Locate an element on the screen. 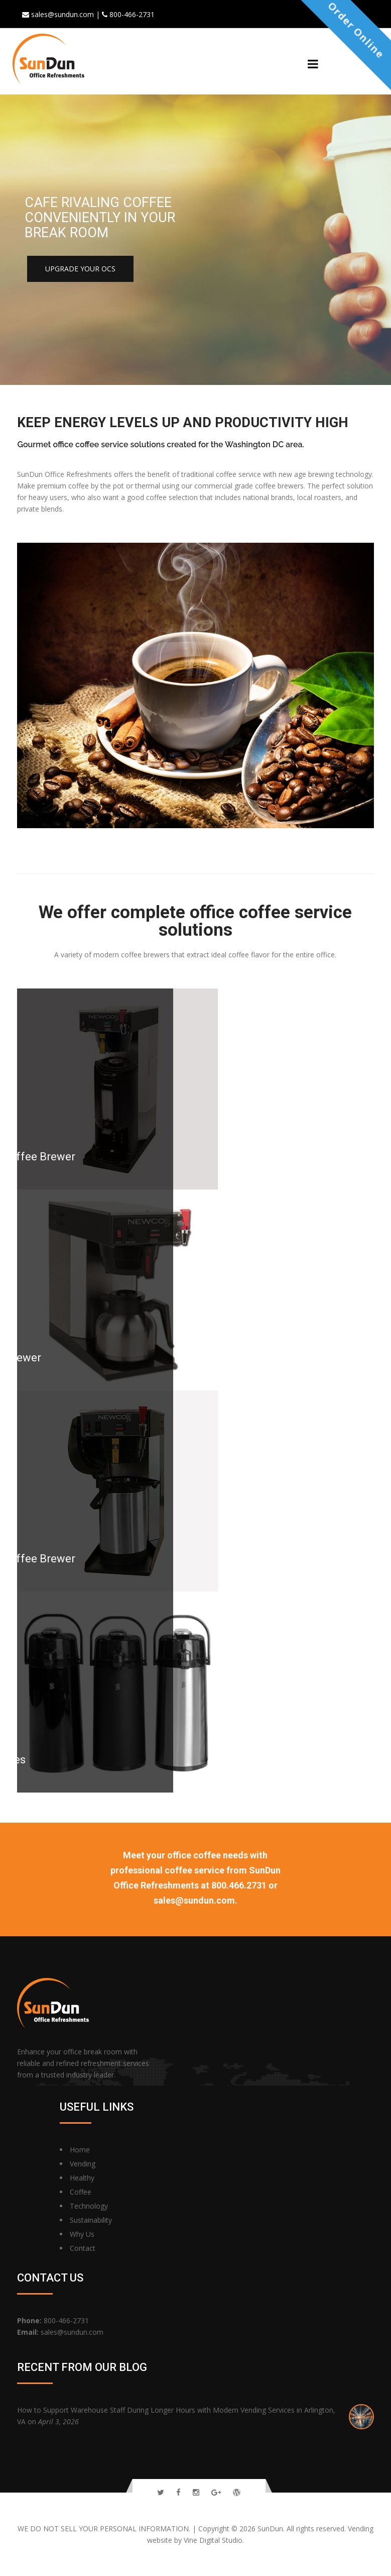 This screenshot has width=391, height=2576. sales@sundun.com is located at coordinates (72, 2332).